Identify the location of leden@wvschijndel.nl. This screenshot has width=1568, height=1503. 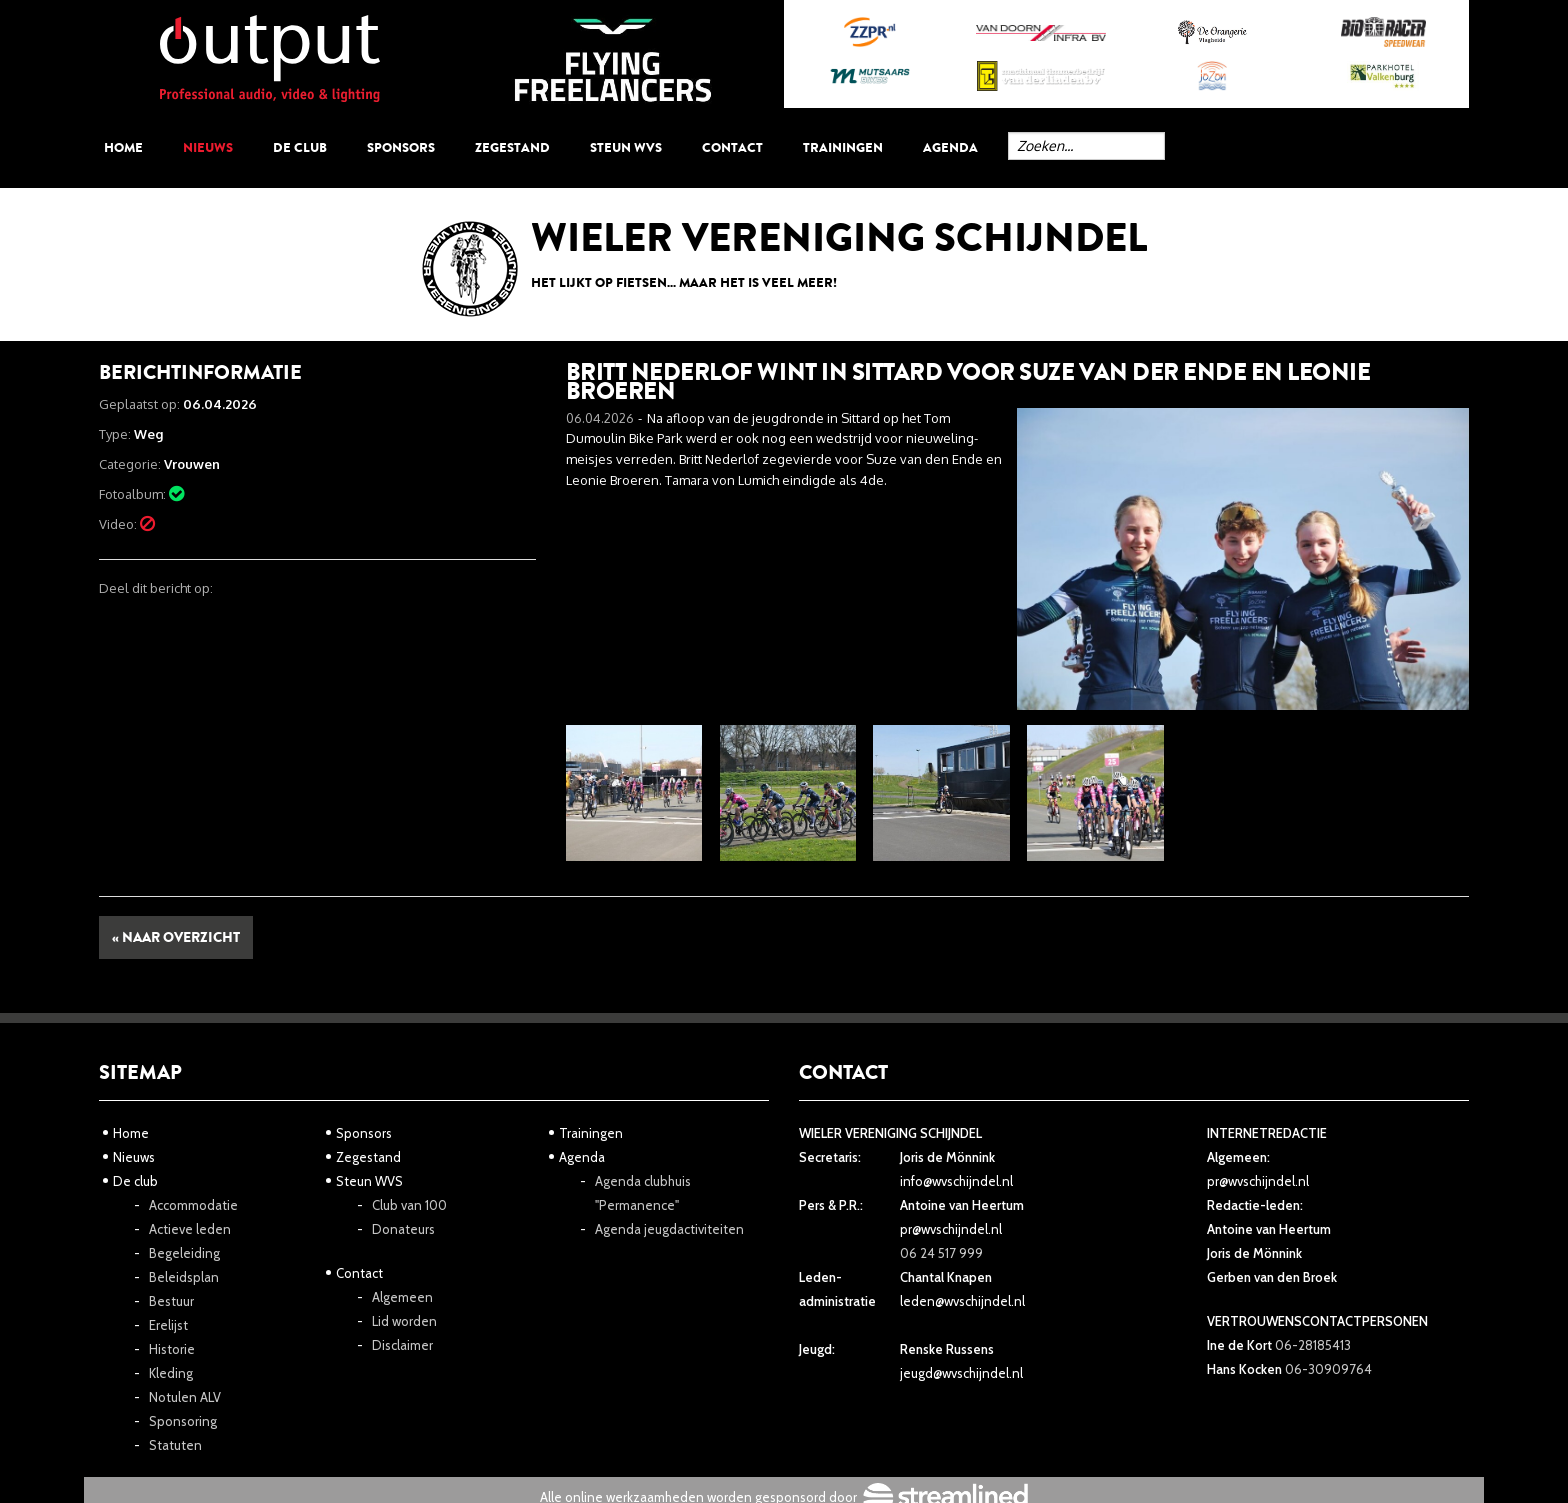
(962, 1301).